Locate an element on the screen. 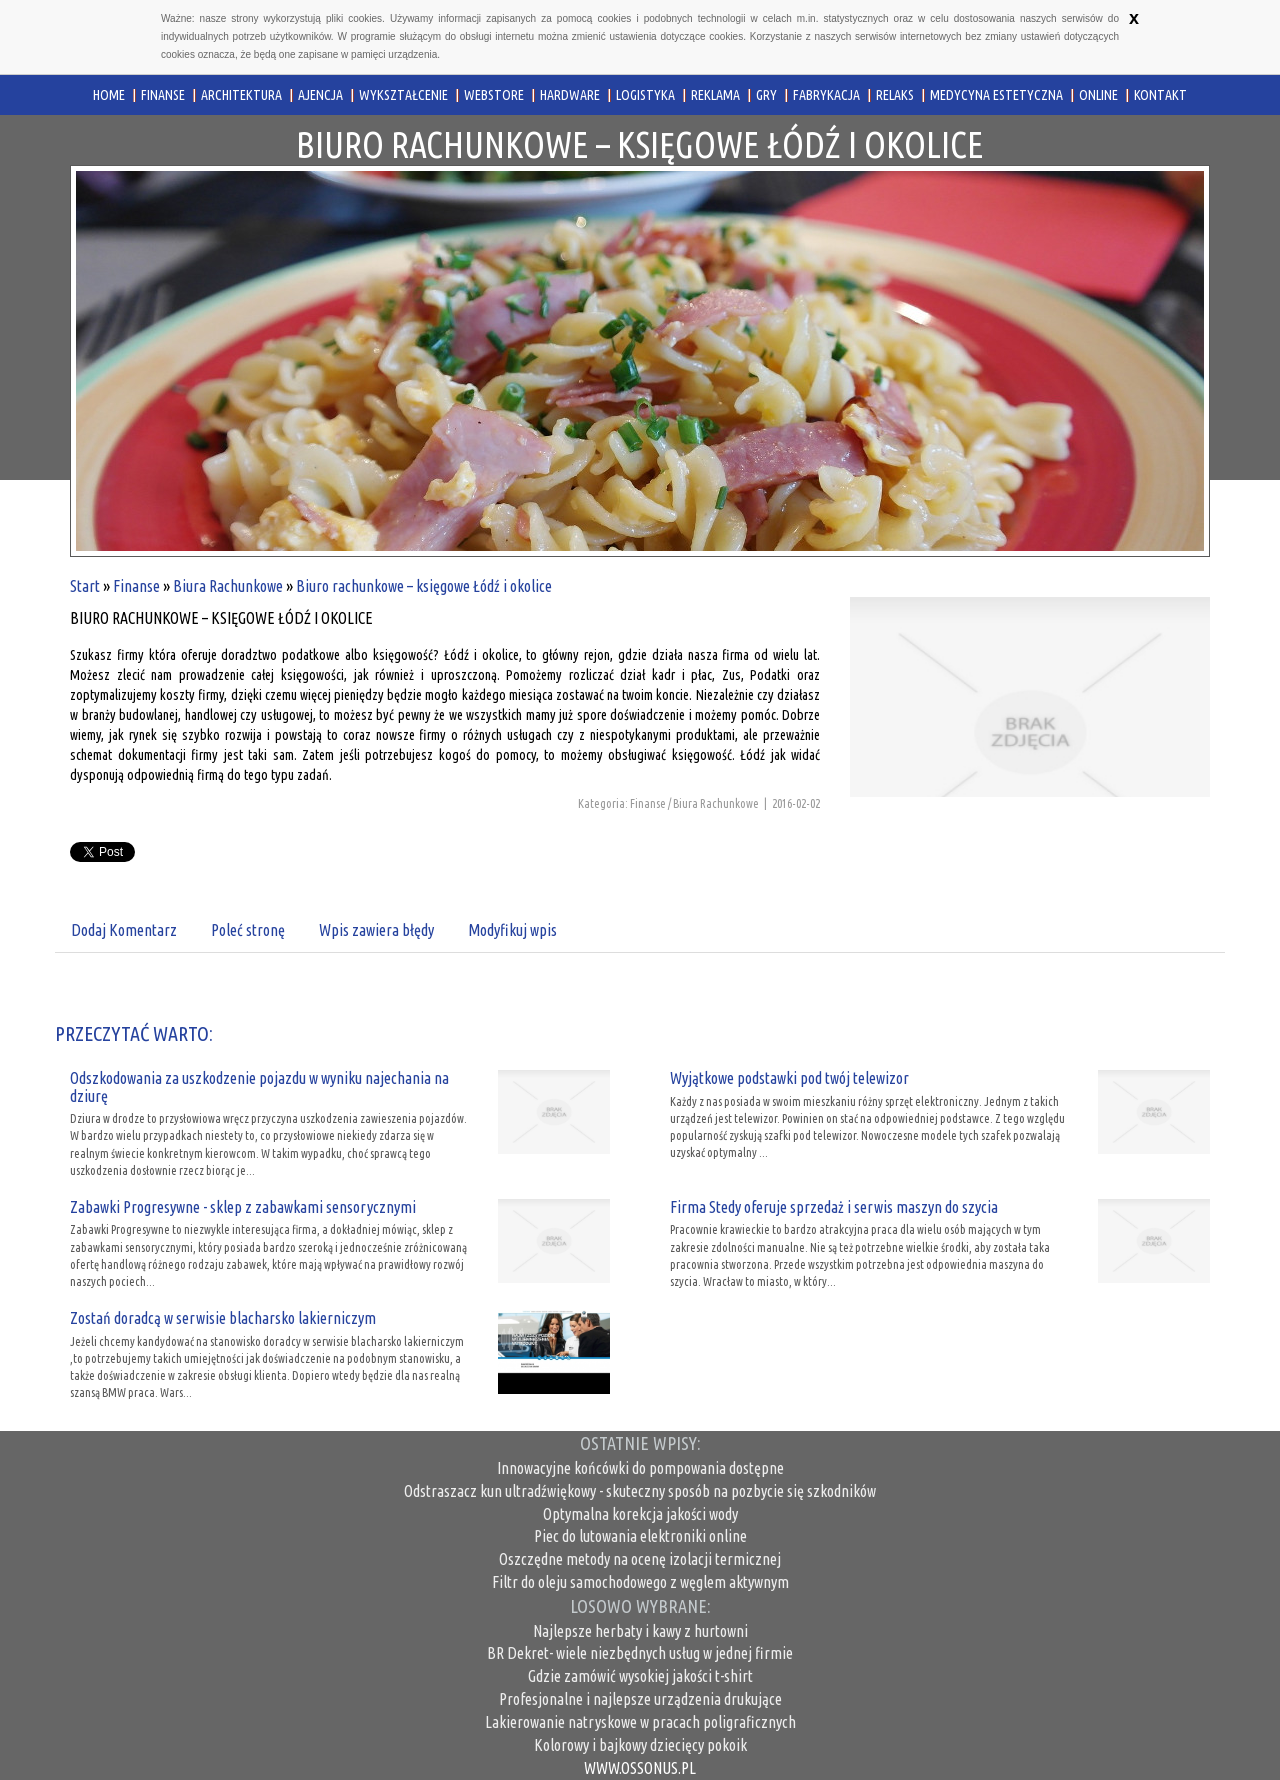 This screenshot has height=1780, width=1280. Optymalna korekcja jakości wody is located at coordinates (640, 1514).